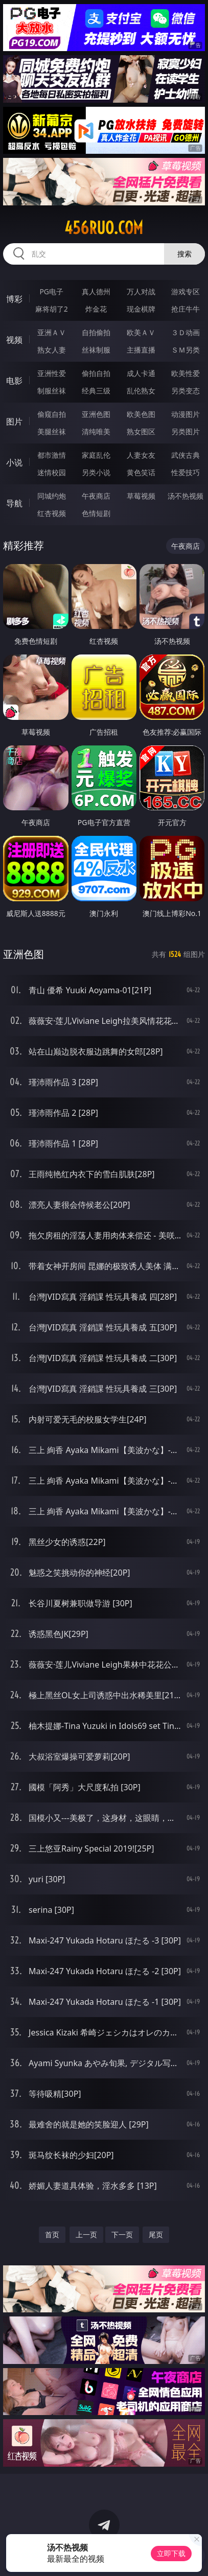 The image size is (208, 2576). I want to click on 另类变态, so click(185, 390).